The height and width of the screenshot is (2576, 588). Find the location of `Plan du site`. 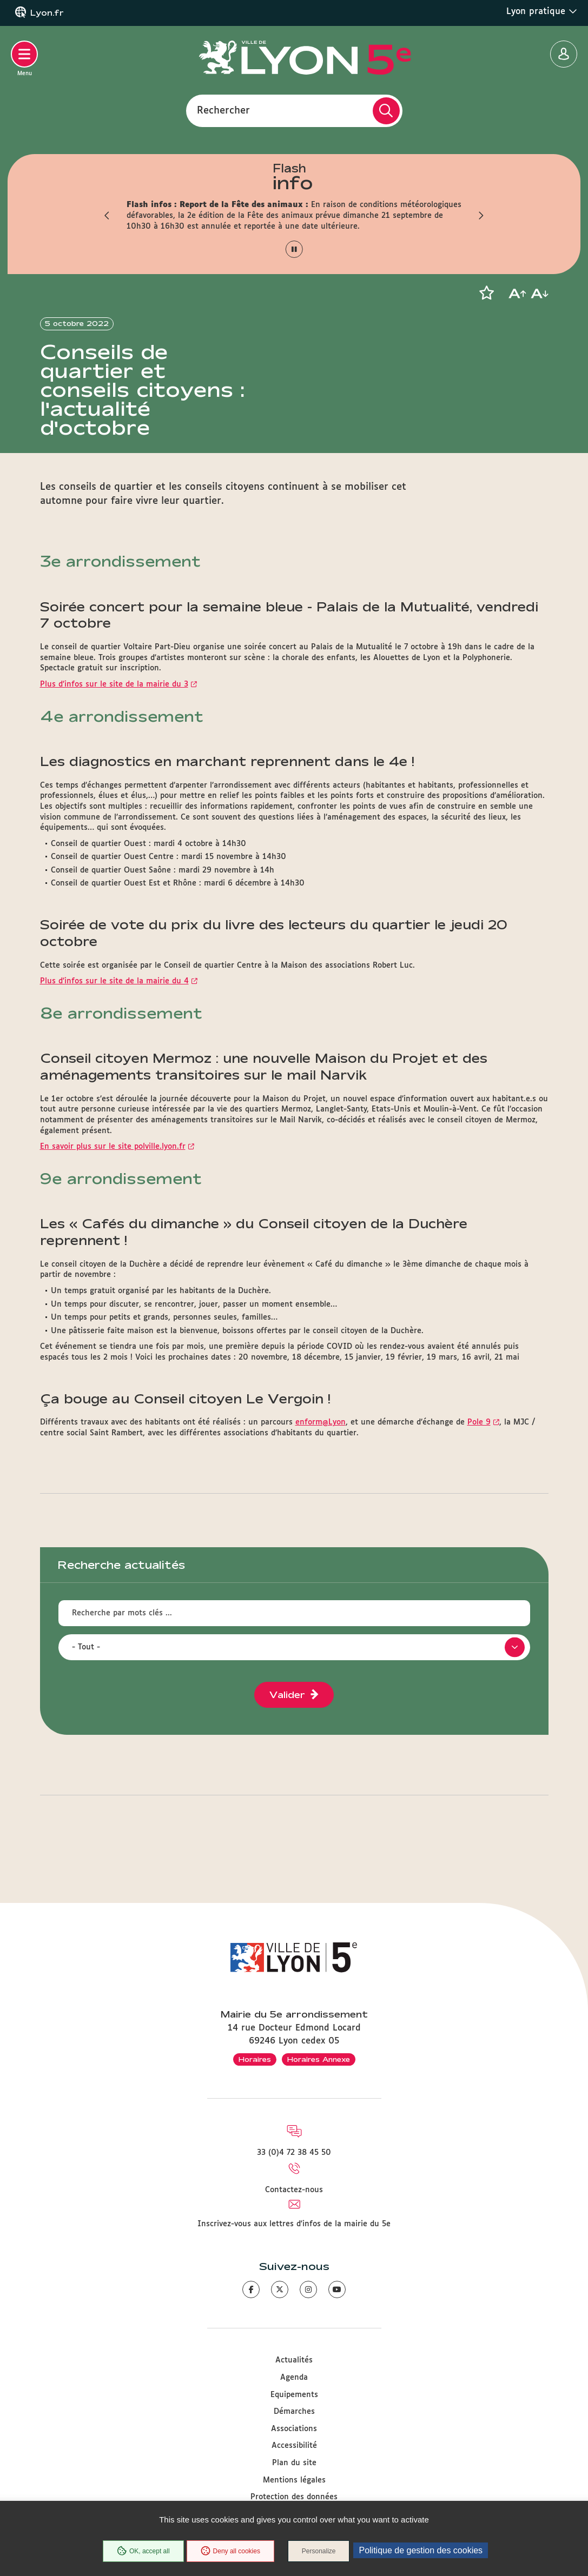

Plan du site is located at coordinates (294, 2463).